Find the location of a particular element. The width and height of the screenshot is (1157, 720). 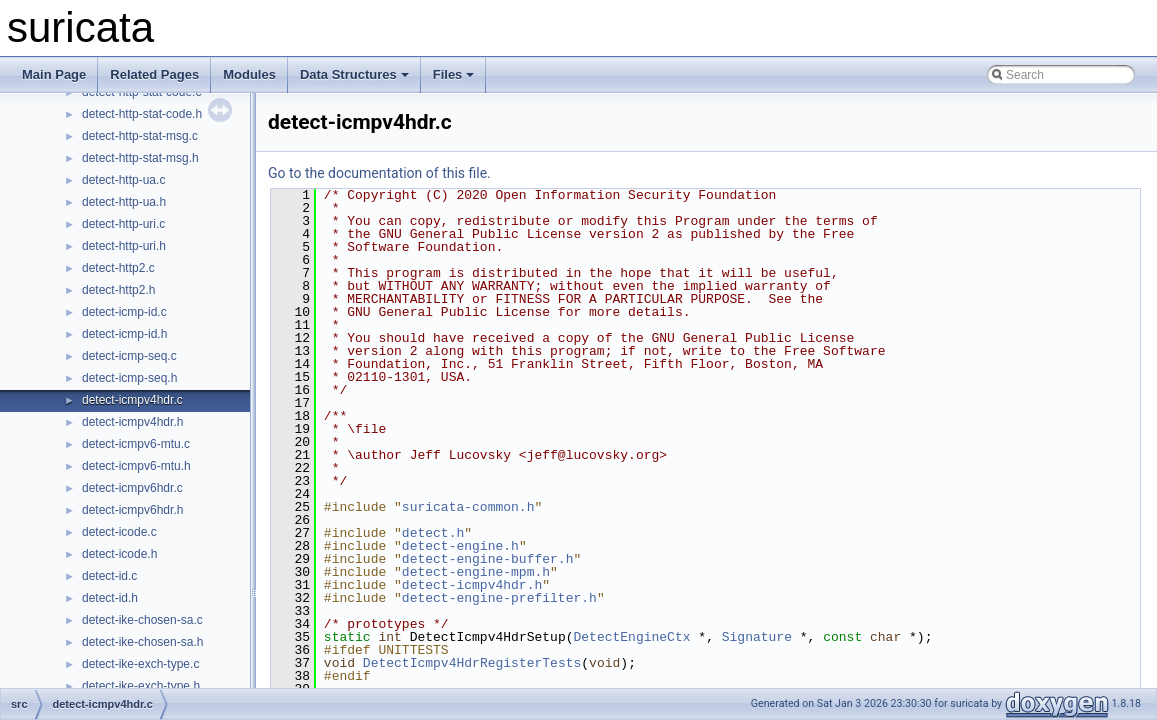

detect-http-ua.h is located at coordinates (124, 202).